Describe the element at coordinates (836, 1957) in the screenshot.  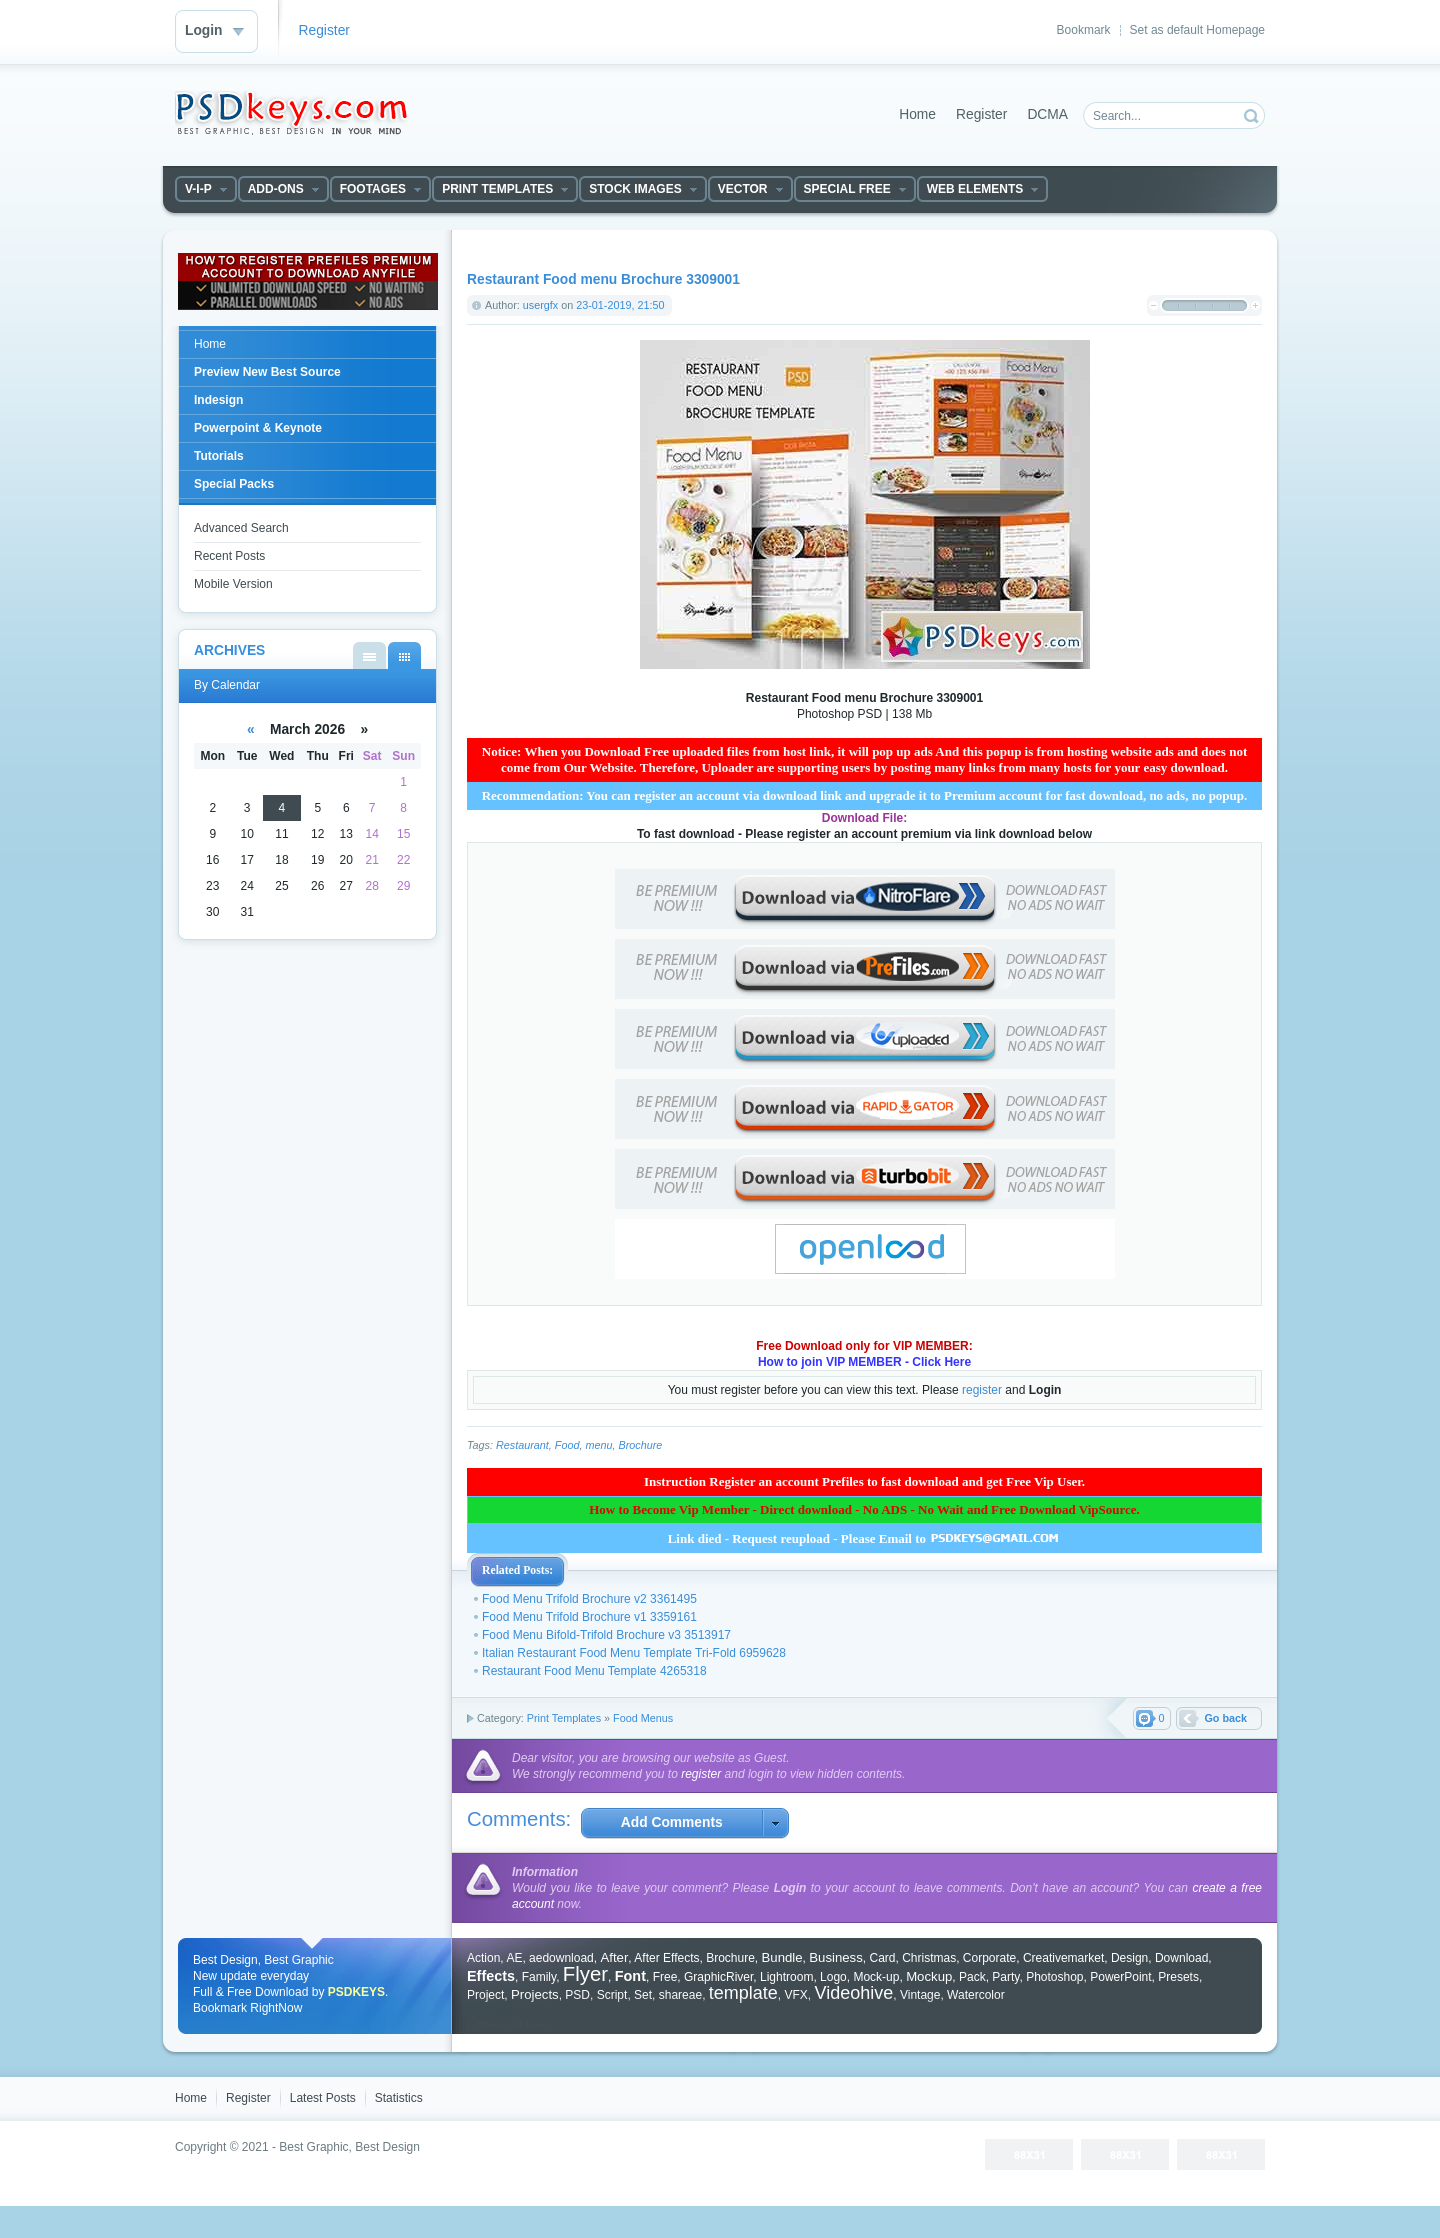
I see `Business` at that location.